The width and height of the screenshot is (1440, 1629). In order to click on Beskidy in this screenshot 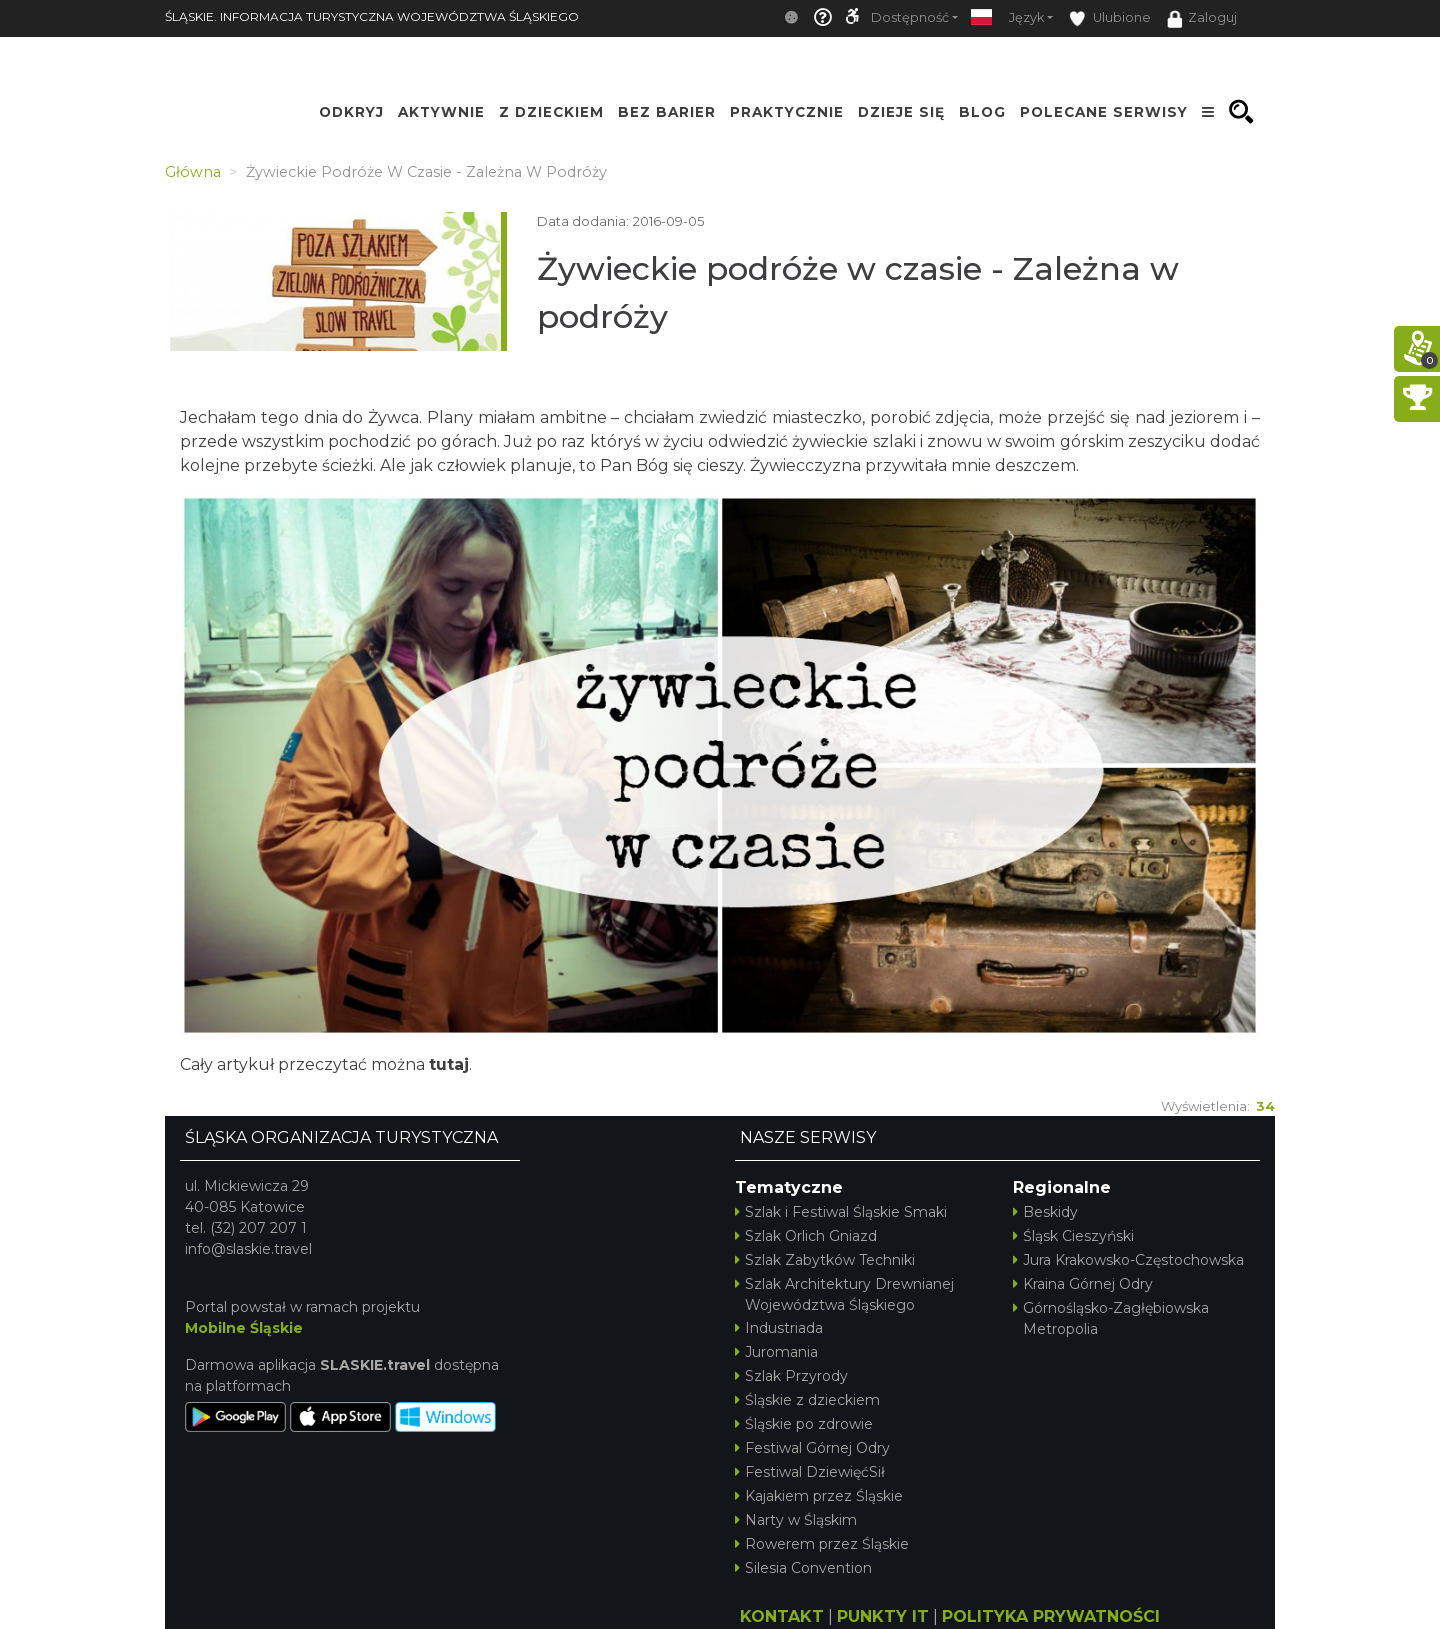, I will do `click(1045, 1212)`.